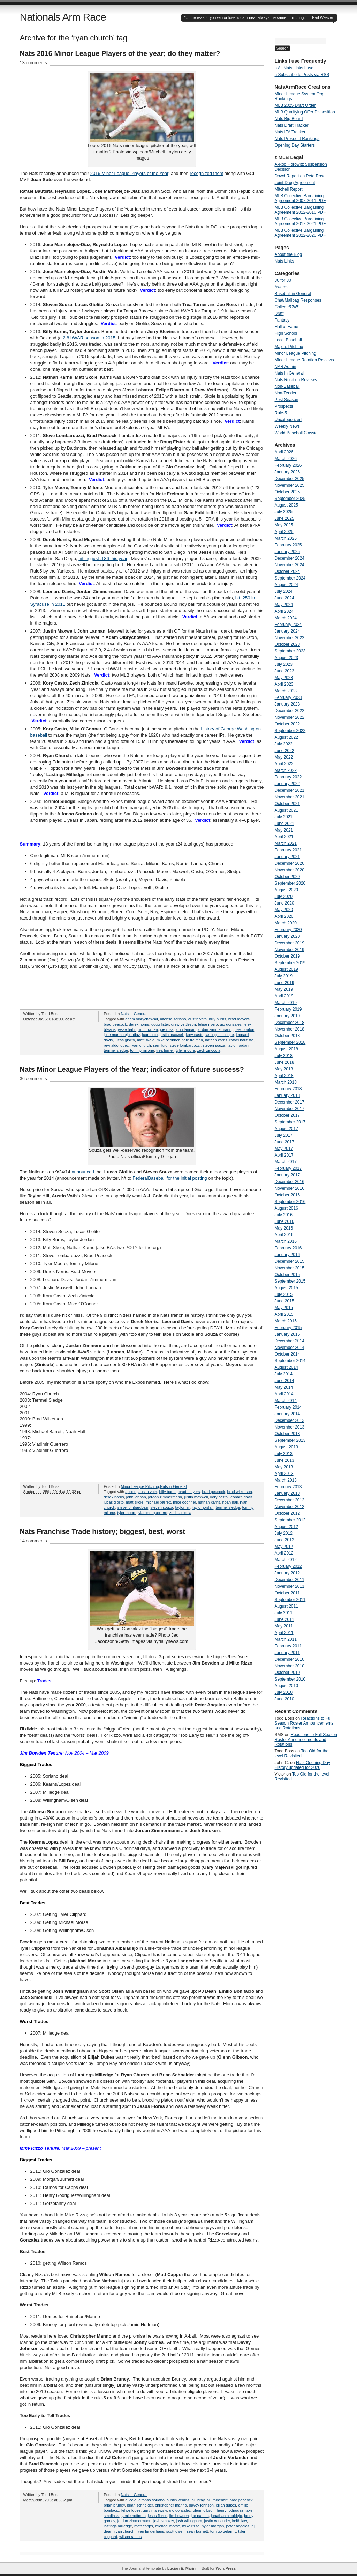 The width and height of the screenshot is (357, 2576). I want to click on bill rhinehart, so click(217, 2500).